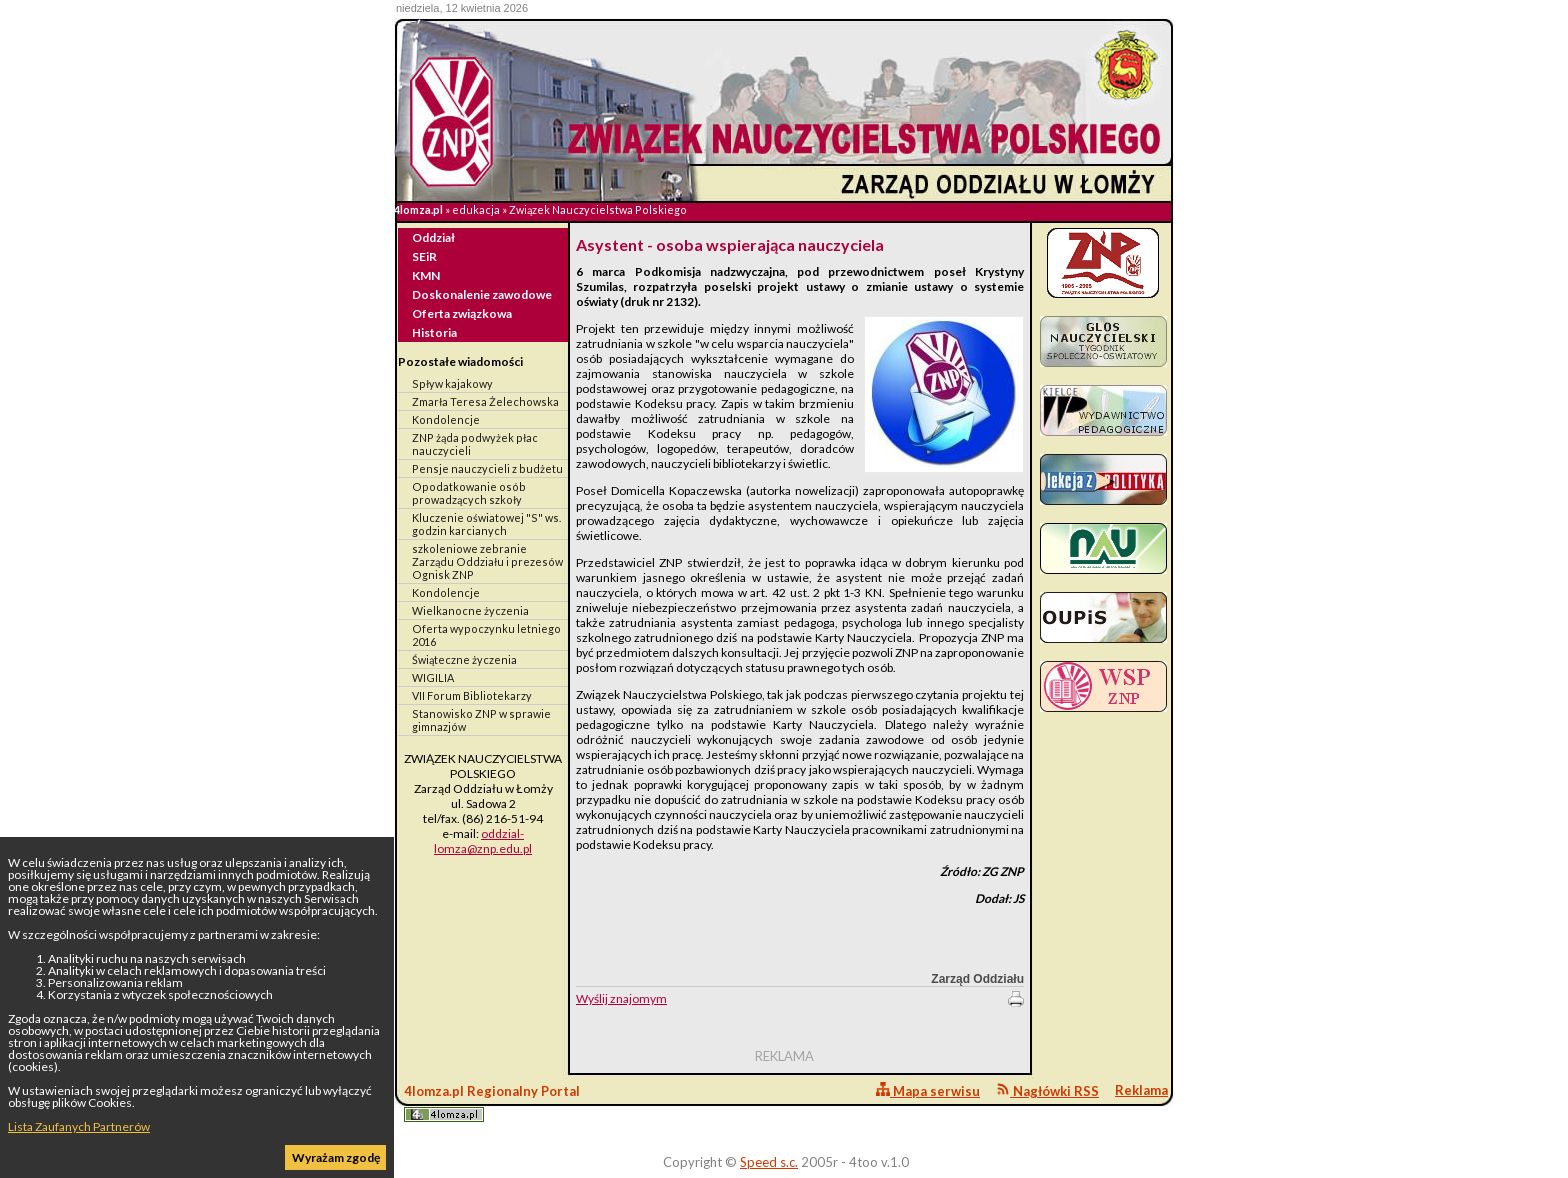  I want to click on Pensje nauczycieli z budżetu, so click(487, 468).